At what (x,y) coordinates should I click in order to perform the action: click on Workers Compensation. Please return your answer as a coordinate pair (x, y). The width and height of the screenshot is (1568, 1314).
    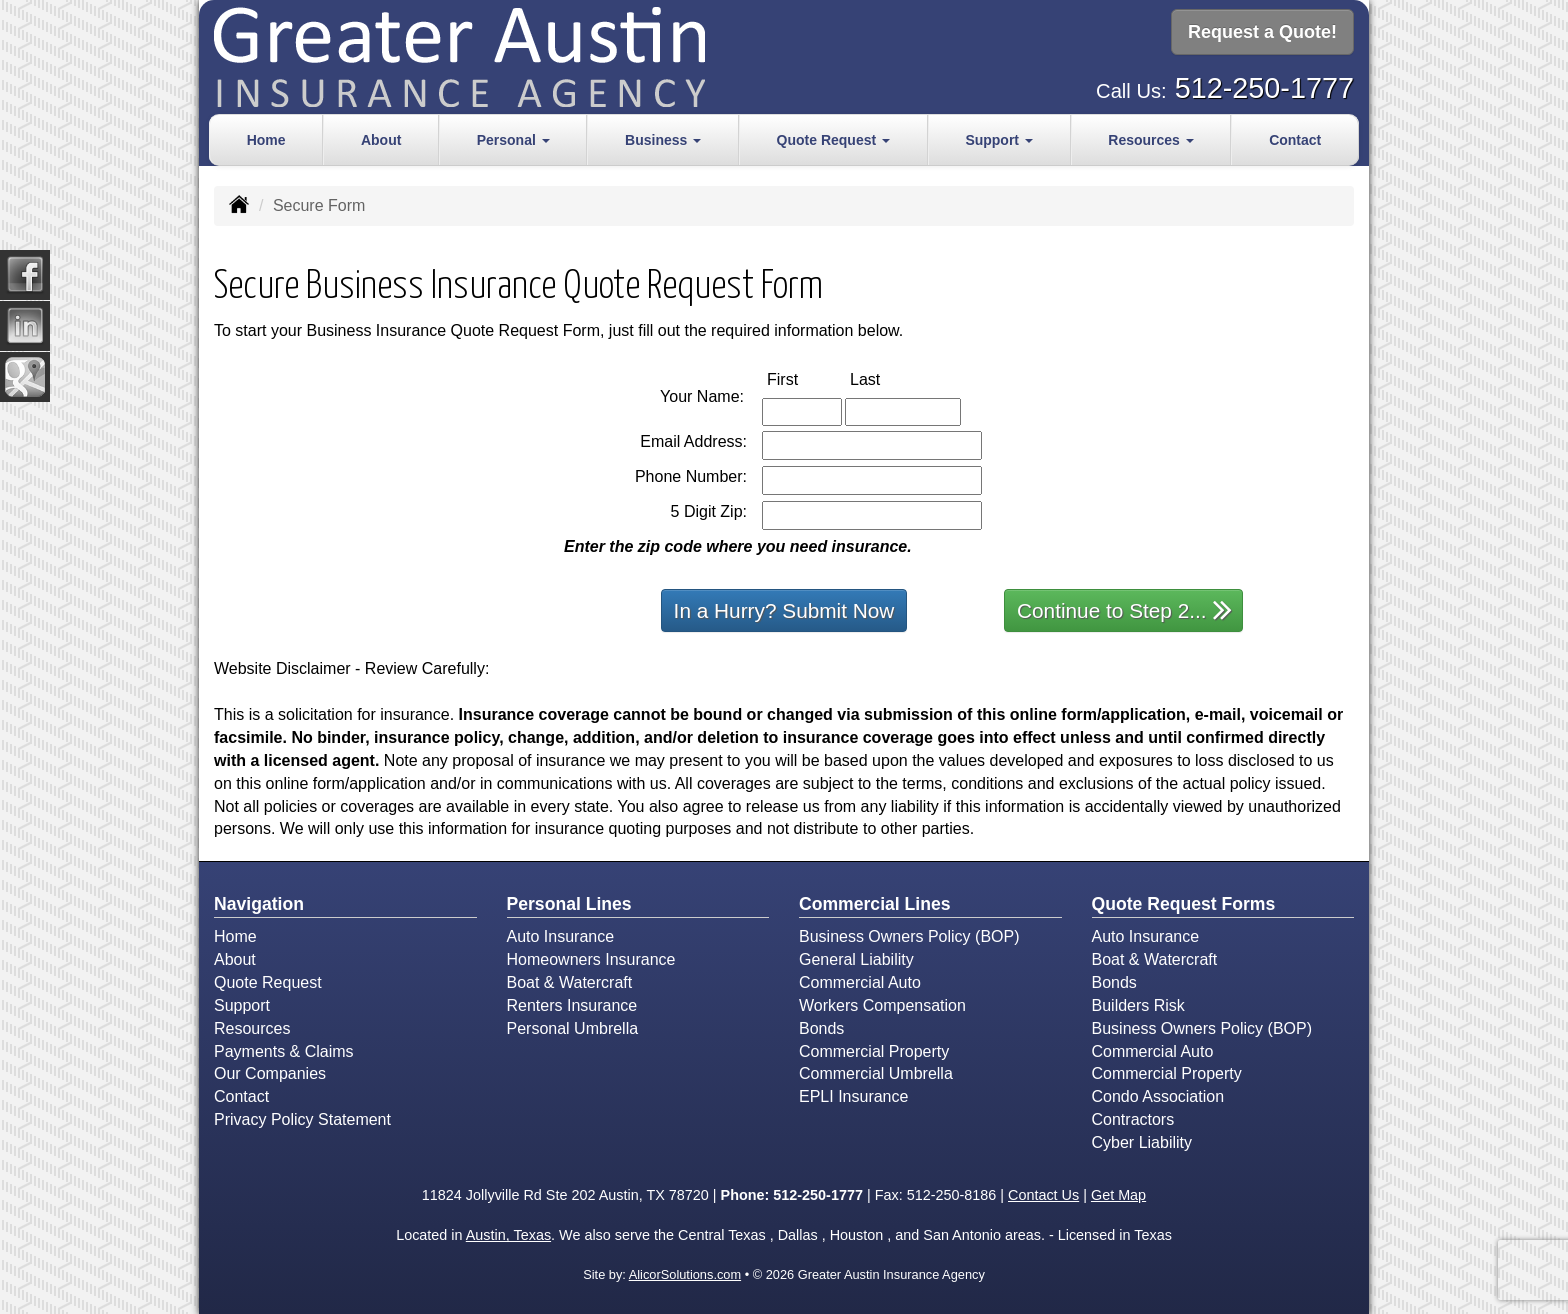
    Looking at the image, I should click on (882, 1005).